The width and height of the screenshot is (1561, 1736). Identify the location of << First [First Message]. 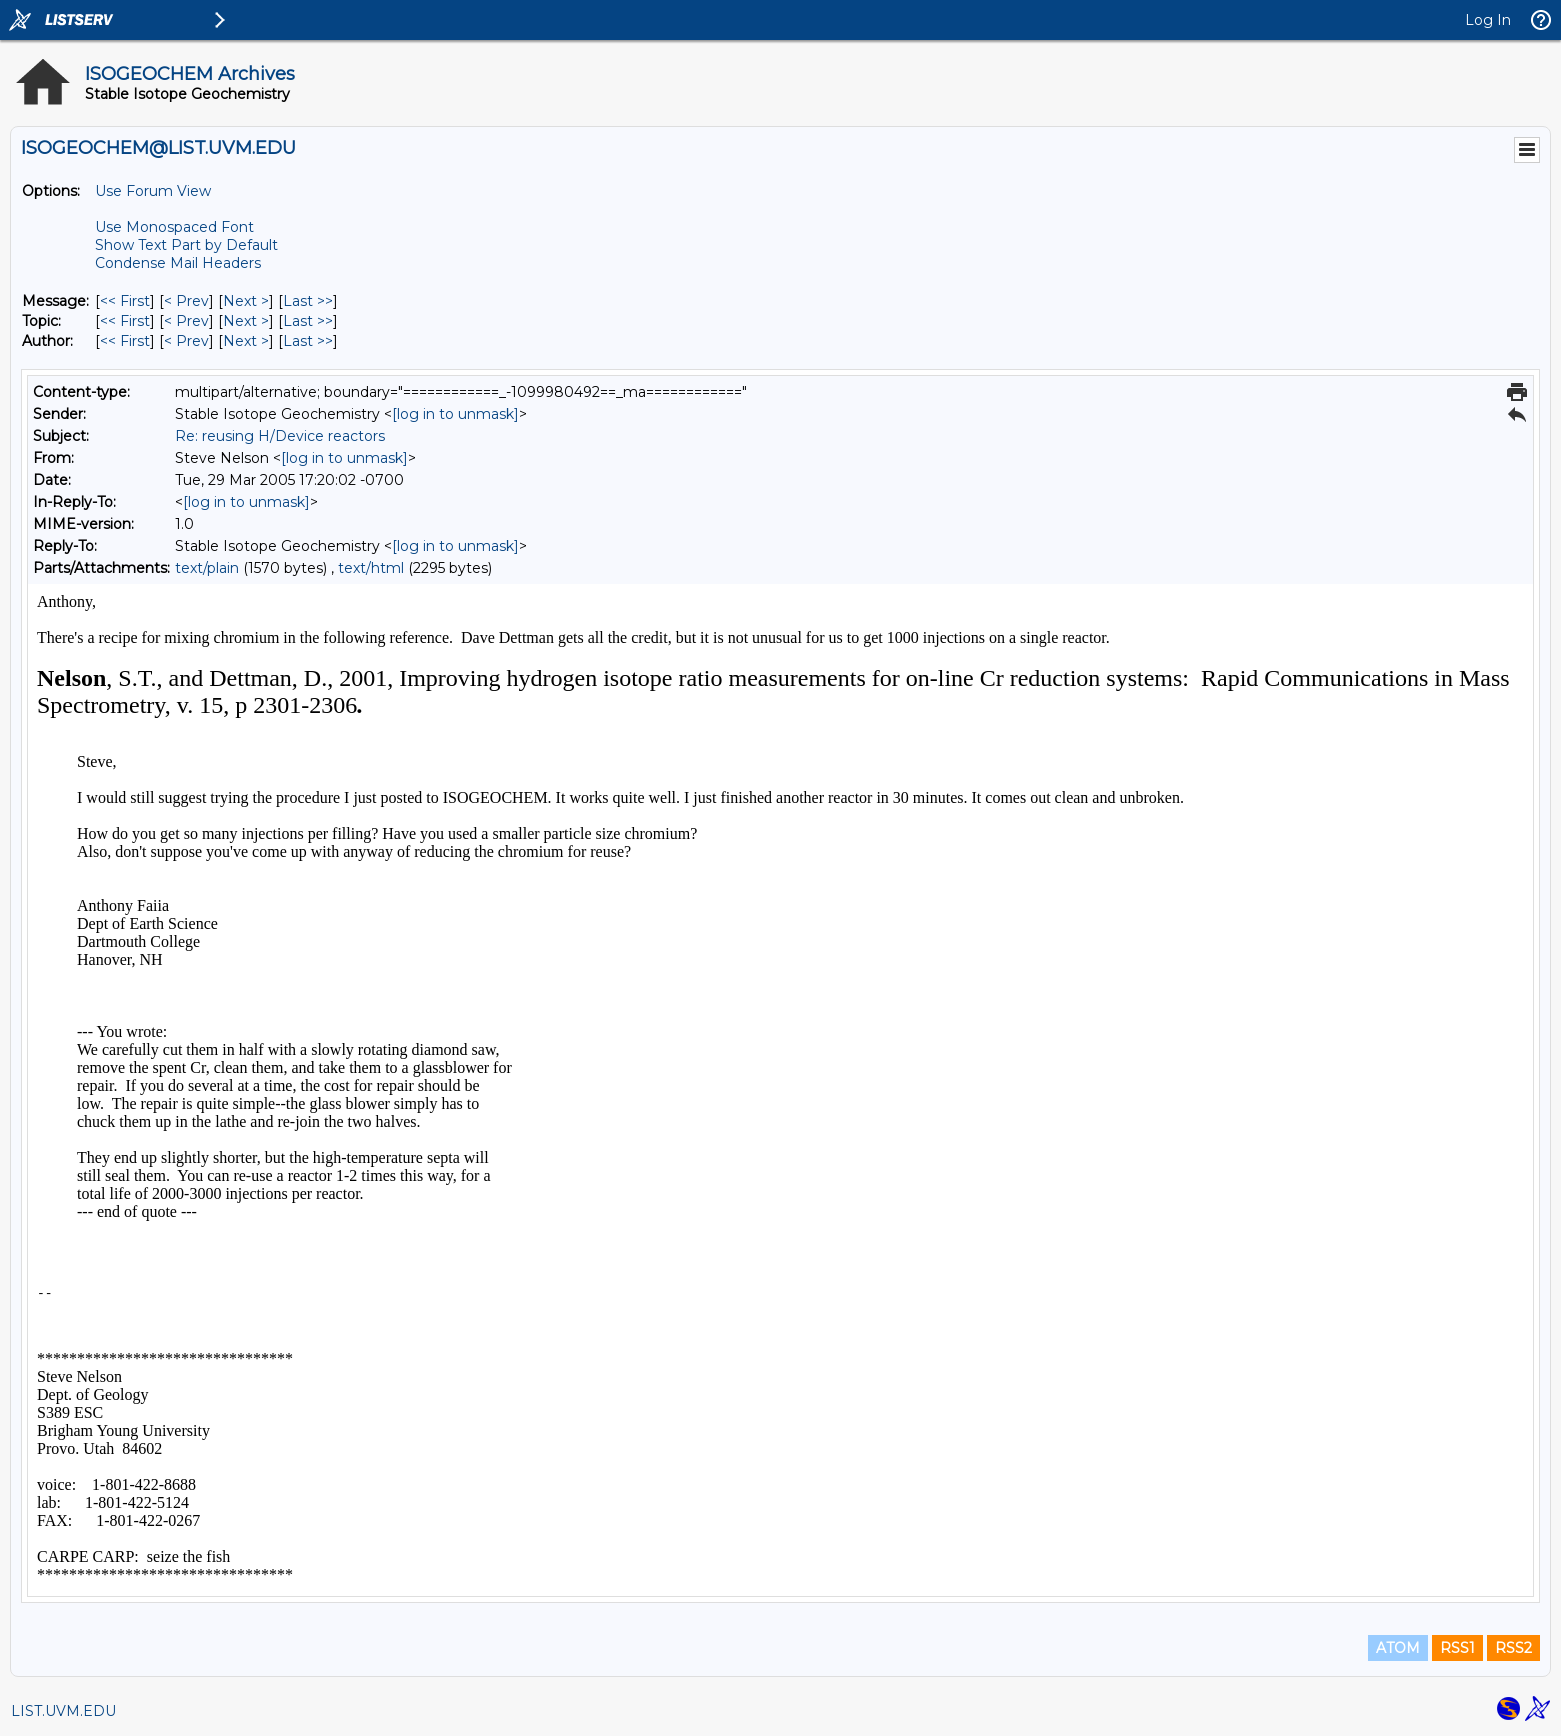
(125, 301).